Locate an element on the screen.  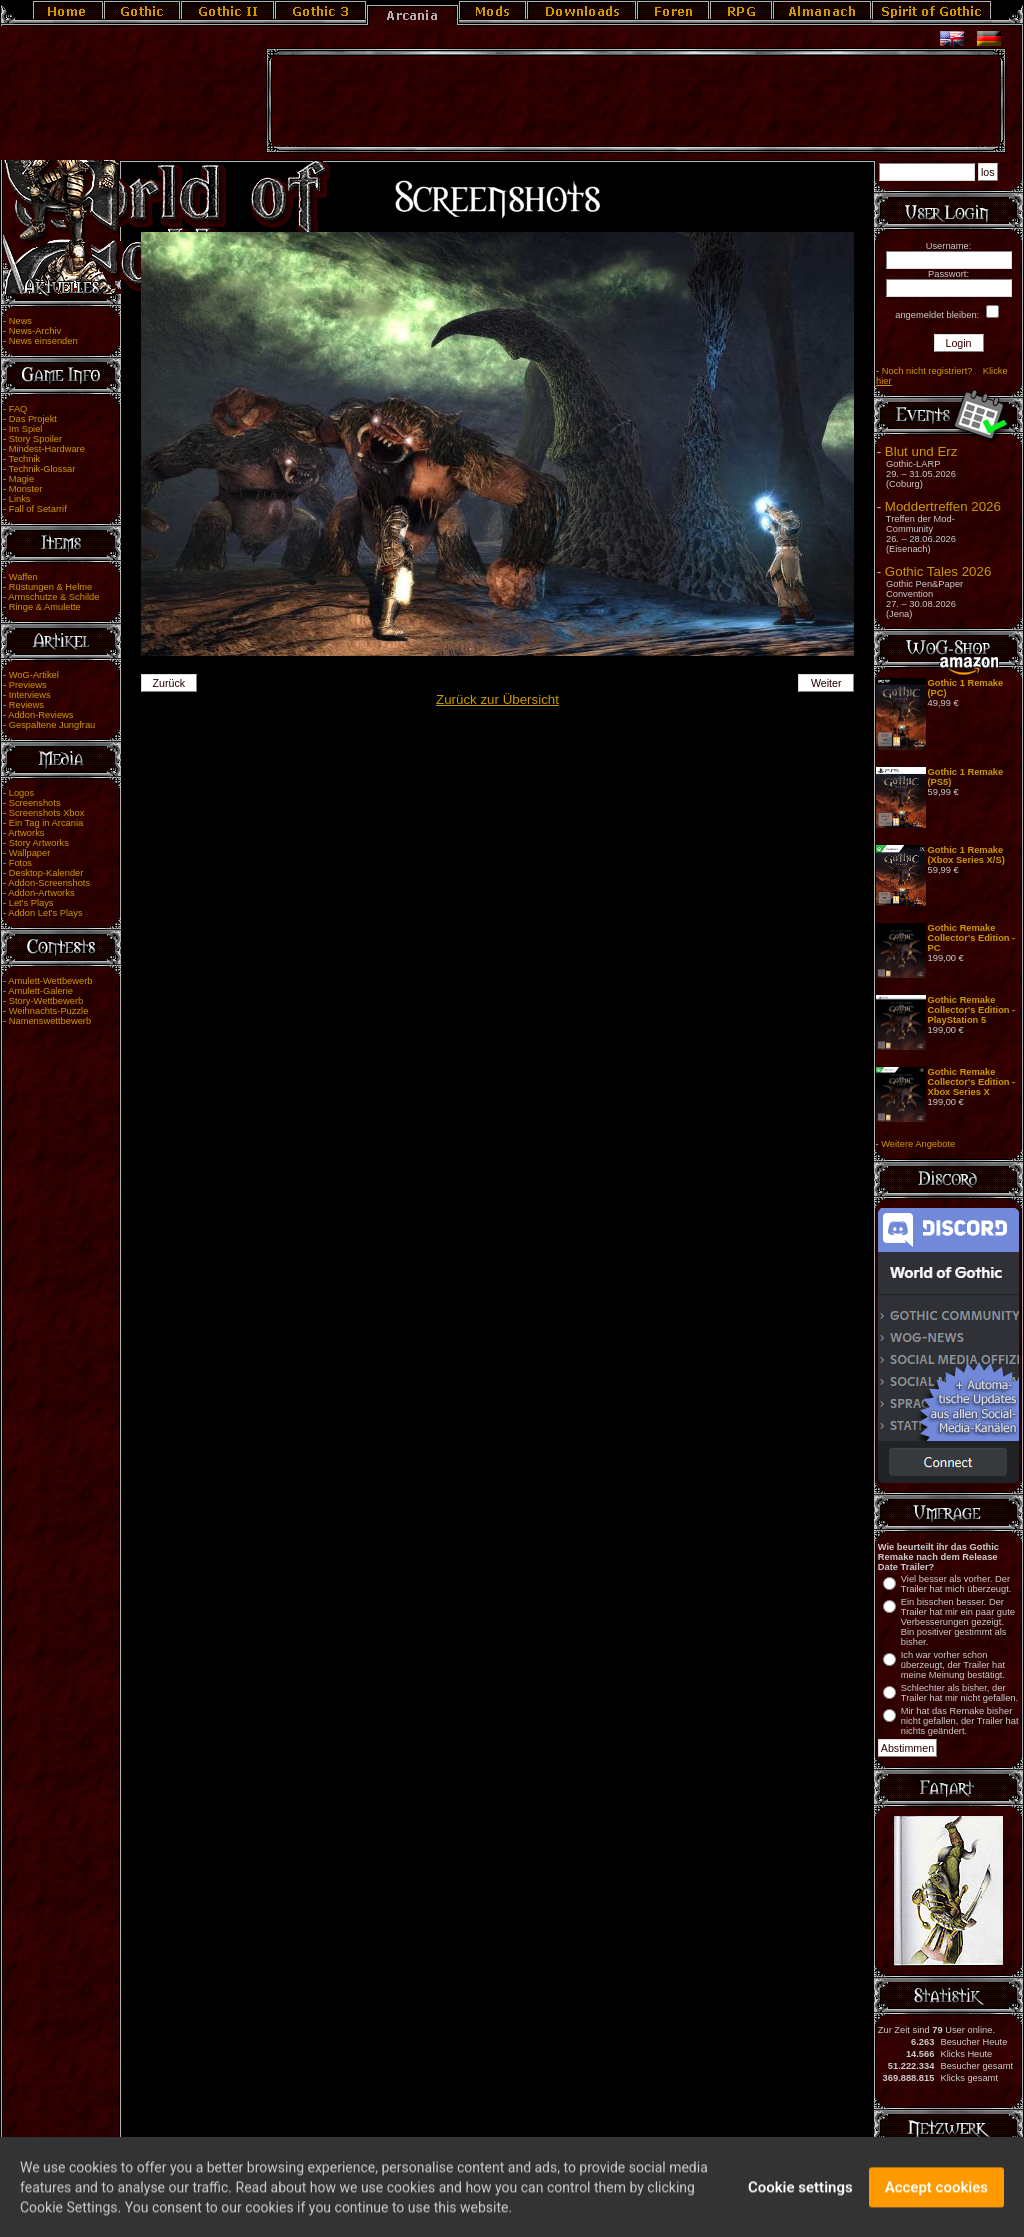
Links is located at coordinates (20, 499).